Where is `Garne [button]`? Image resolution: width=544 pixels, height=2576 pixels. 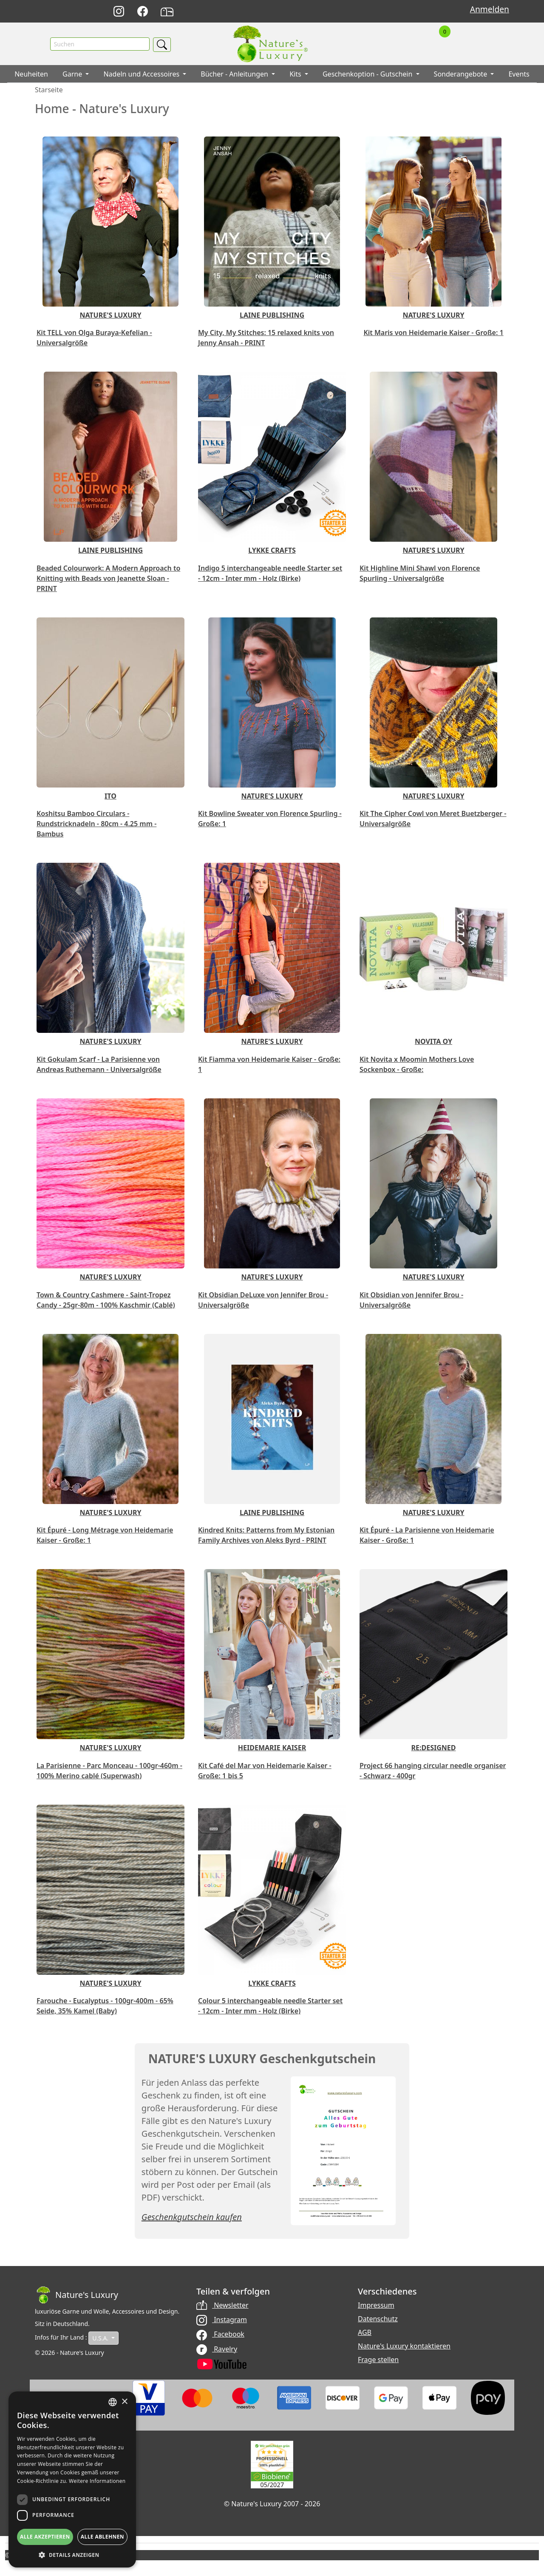
Garne [button] is located at coordinates (73, 74).